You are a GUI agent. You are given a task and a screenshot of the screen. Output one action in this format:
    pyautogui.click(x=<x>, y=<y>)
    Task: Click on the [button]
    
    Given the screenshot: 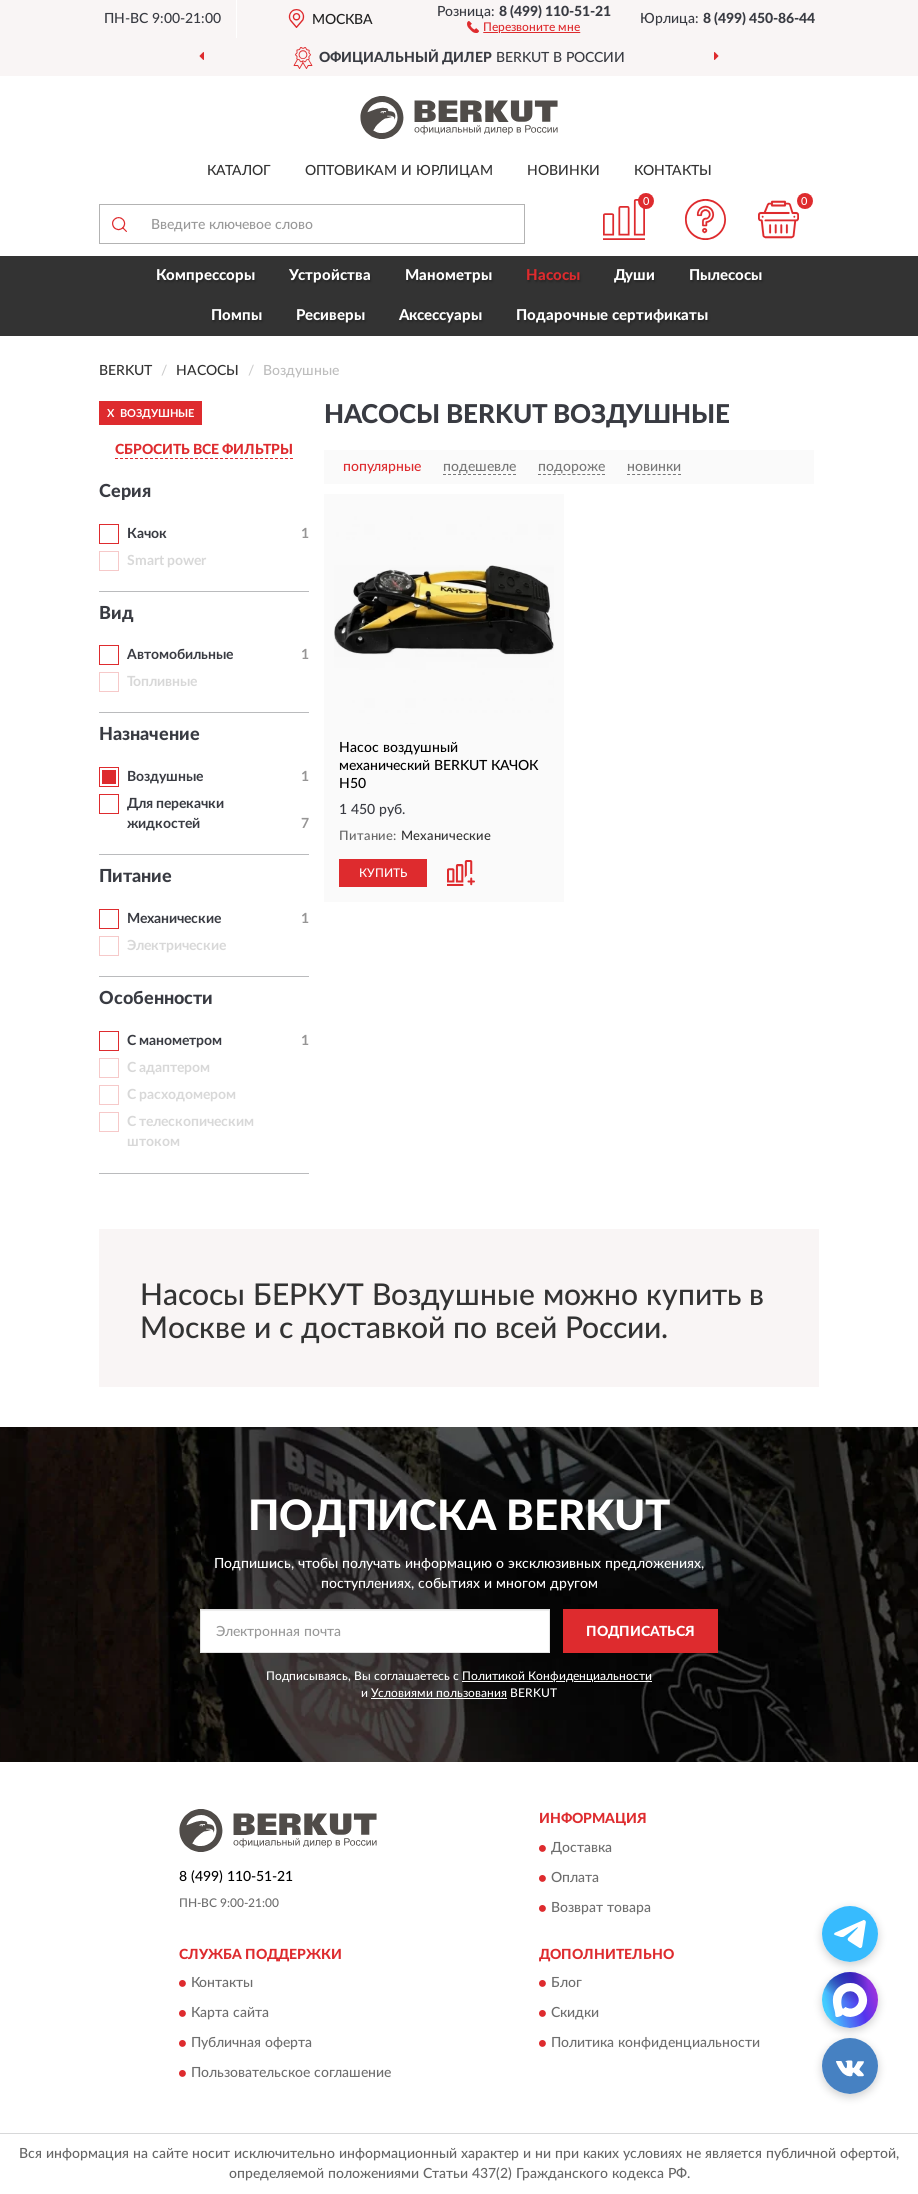 What is the action you would take?
    pyautogui.click(x=523, y=26)
    